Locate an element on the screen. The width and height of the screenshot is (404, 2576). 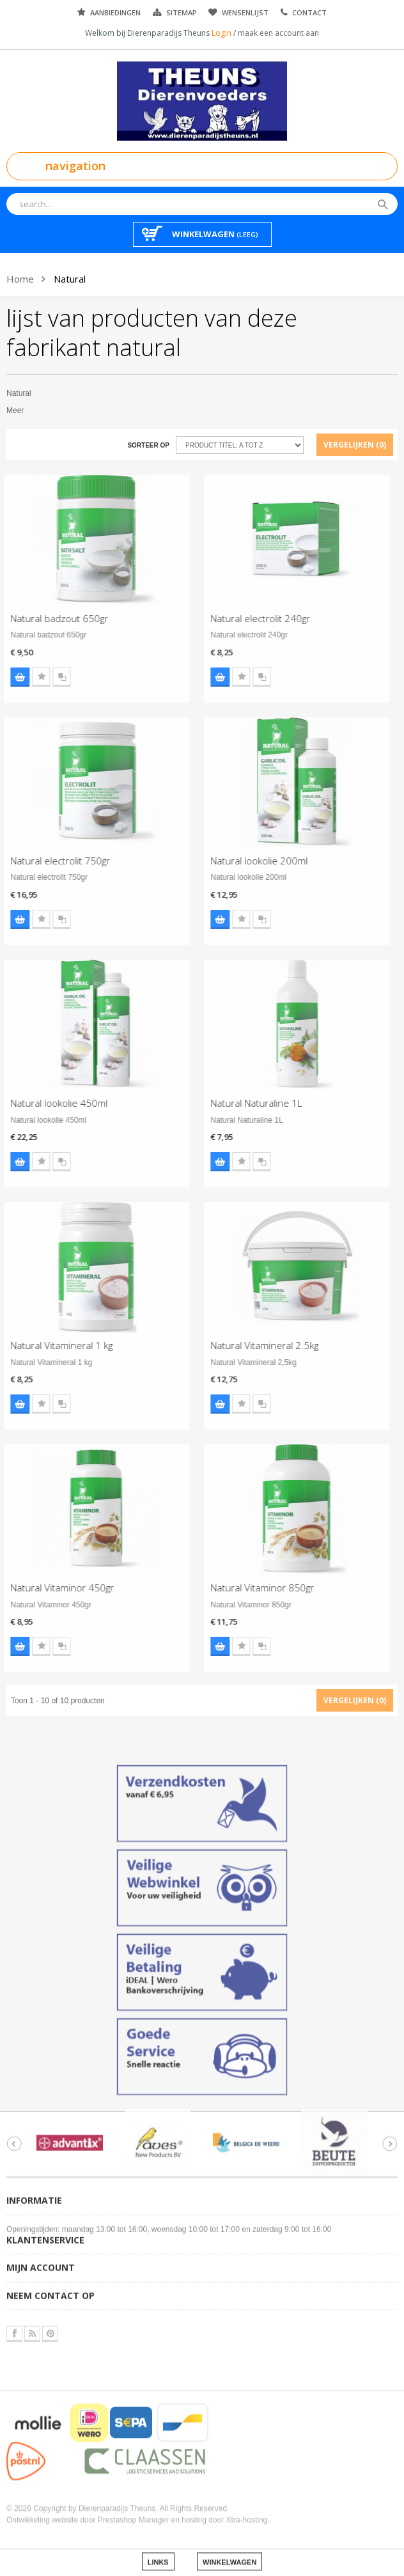
Natural electrolit 240gr is located at coordinates (250, 618).